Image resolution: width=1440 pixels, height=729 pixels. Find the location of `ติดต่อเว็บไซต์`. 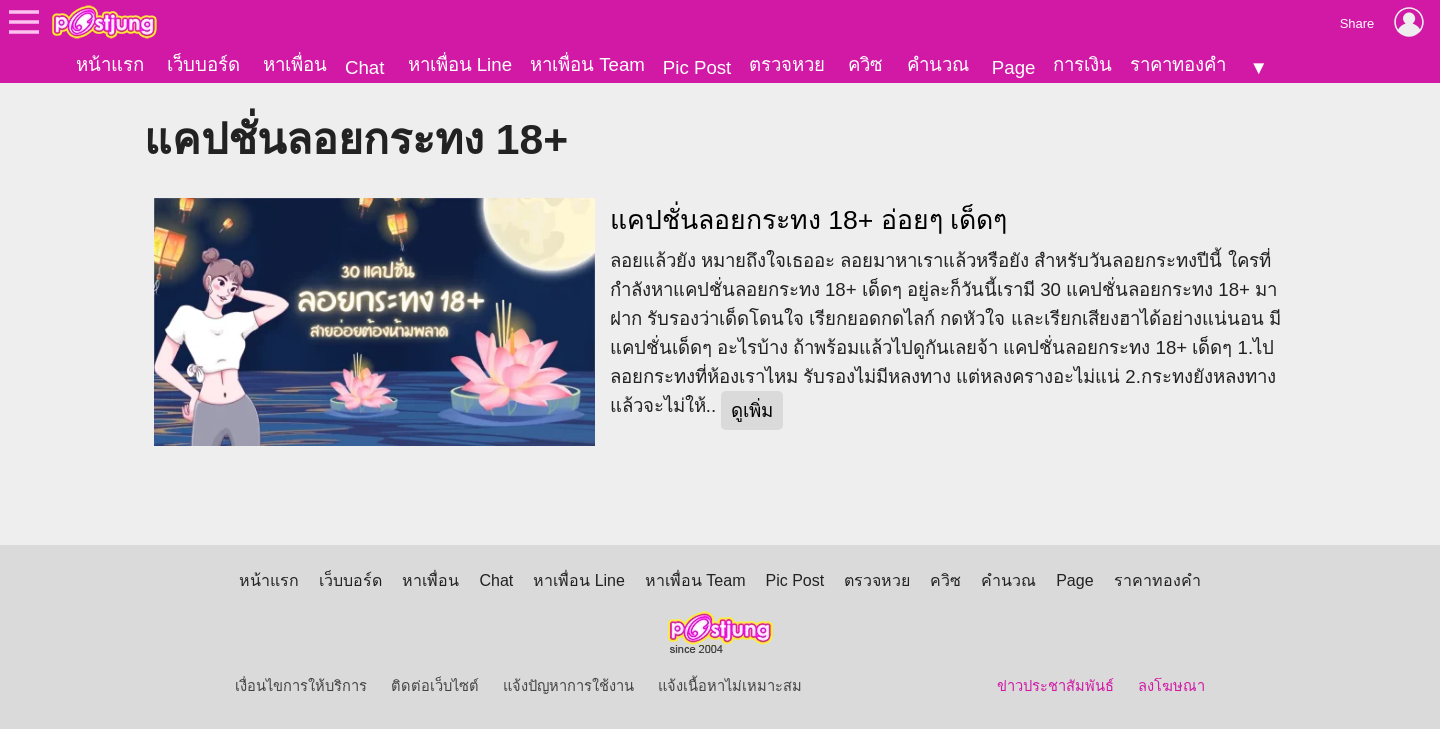

ติดต่อเว็บไซต์ is located at coordinates (435, 686).